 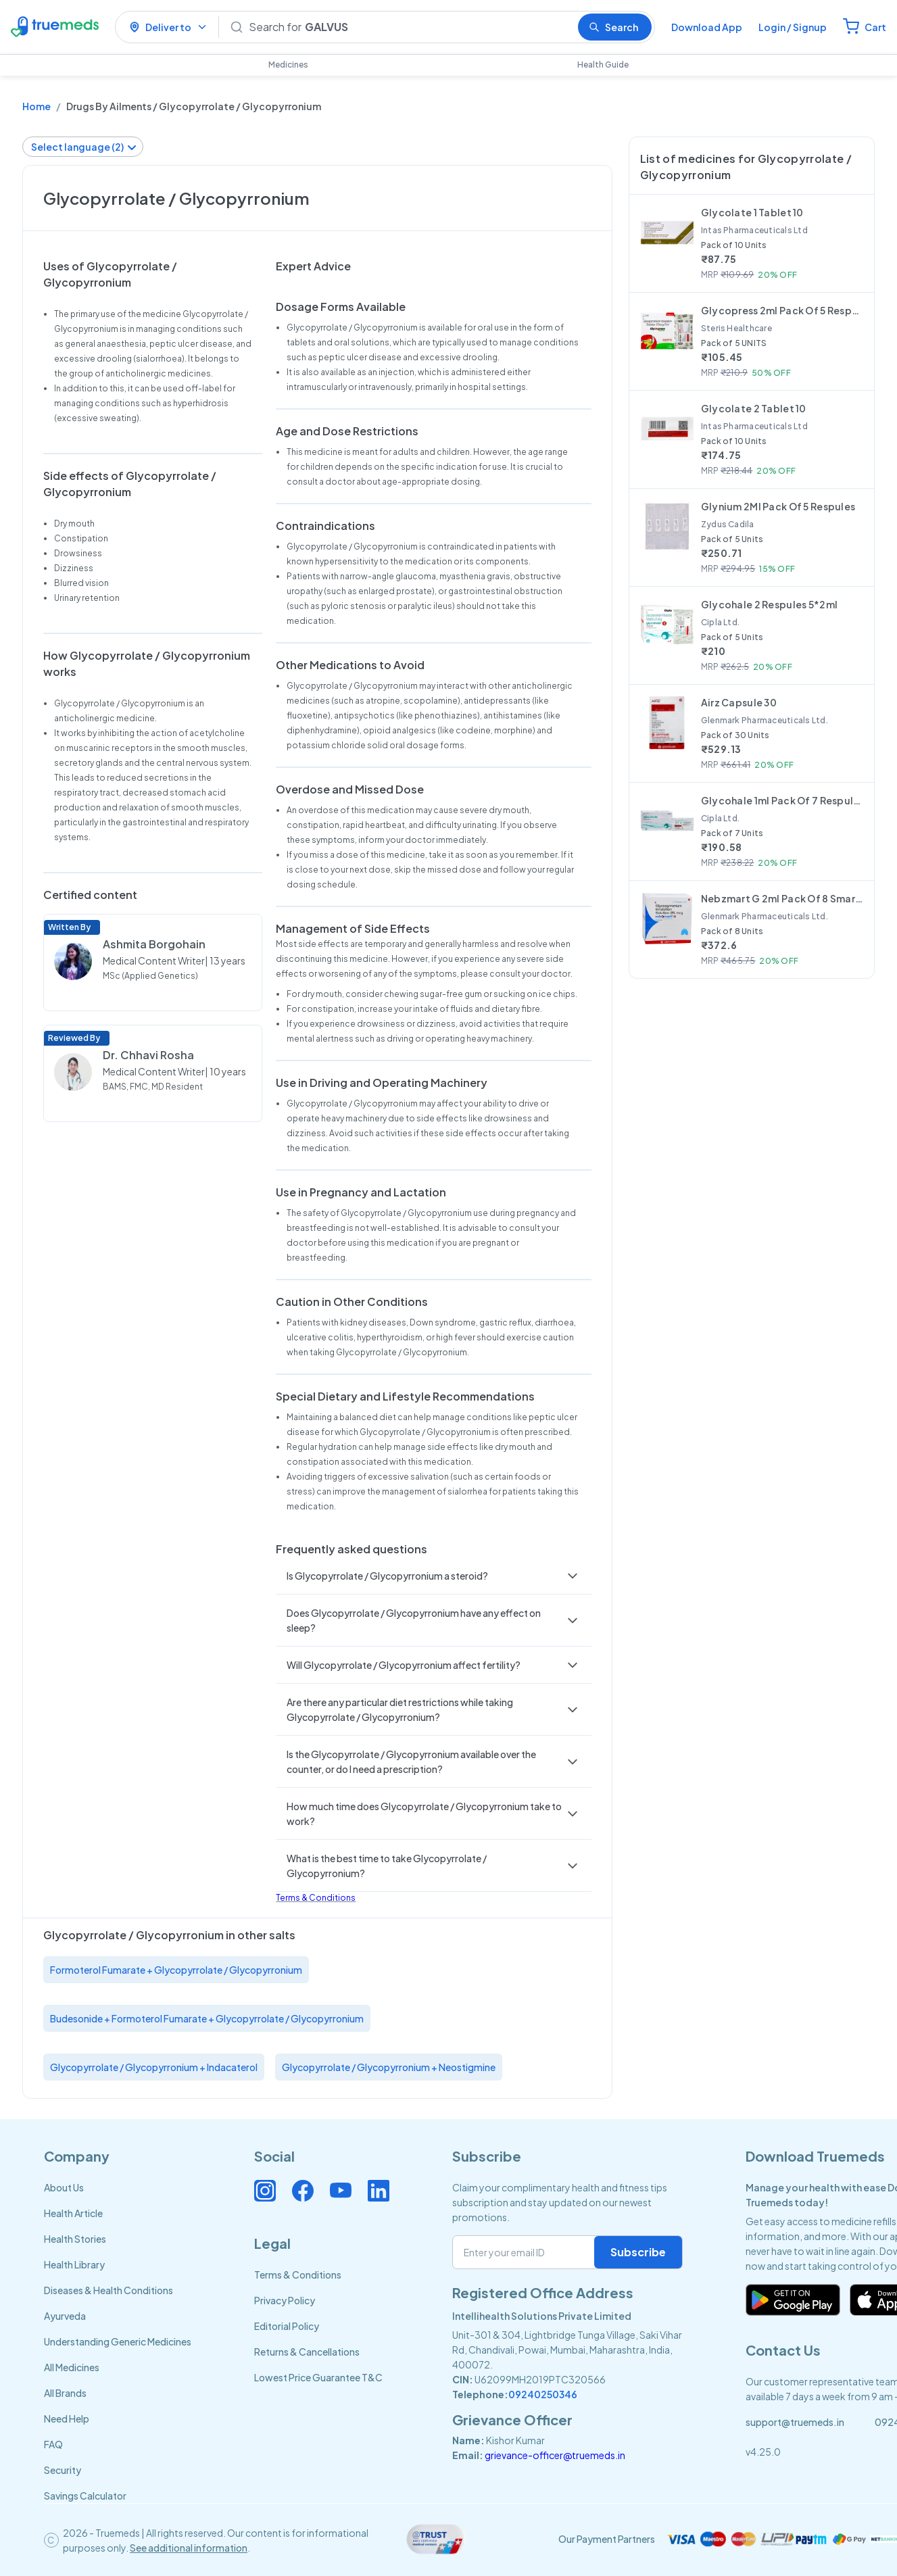 What do you see at coordinates (65, 2393) in the screenshot?
I see `All Brands` at bounding box center [65, 2393].